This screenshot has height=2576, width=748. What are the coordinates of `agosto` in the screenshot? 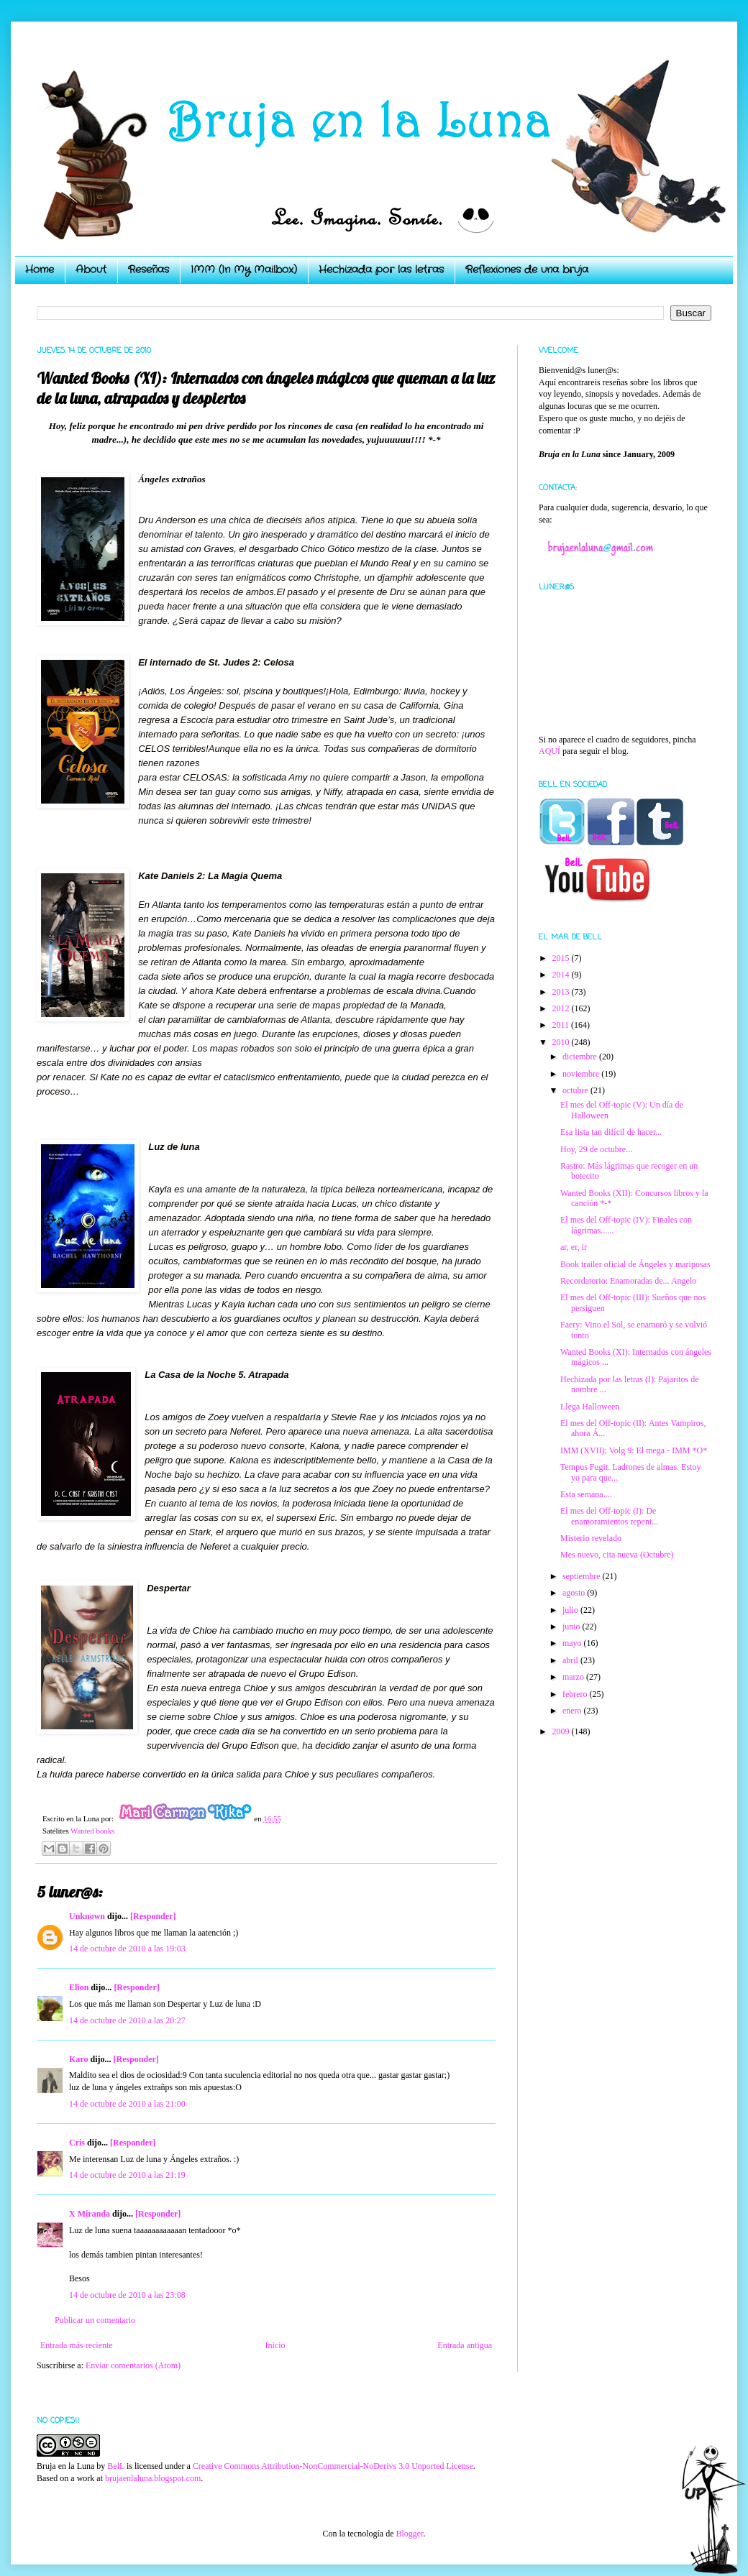 It's located at (574, 1593).